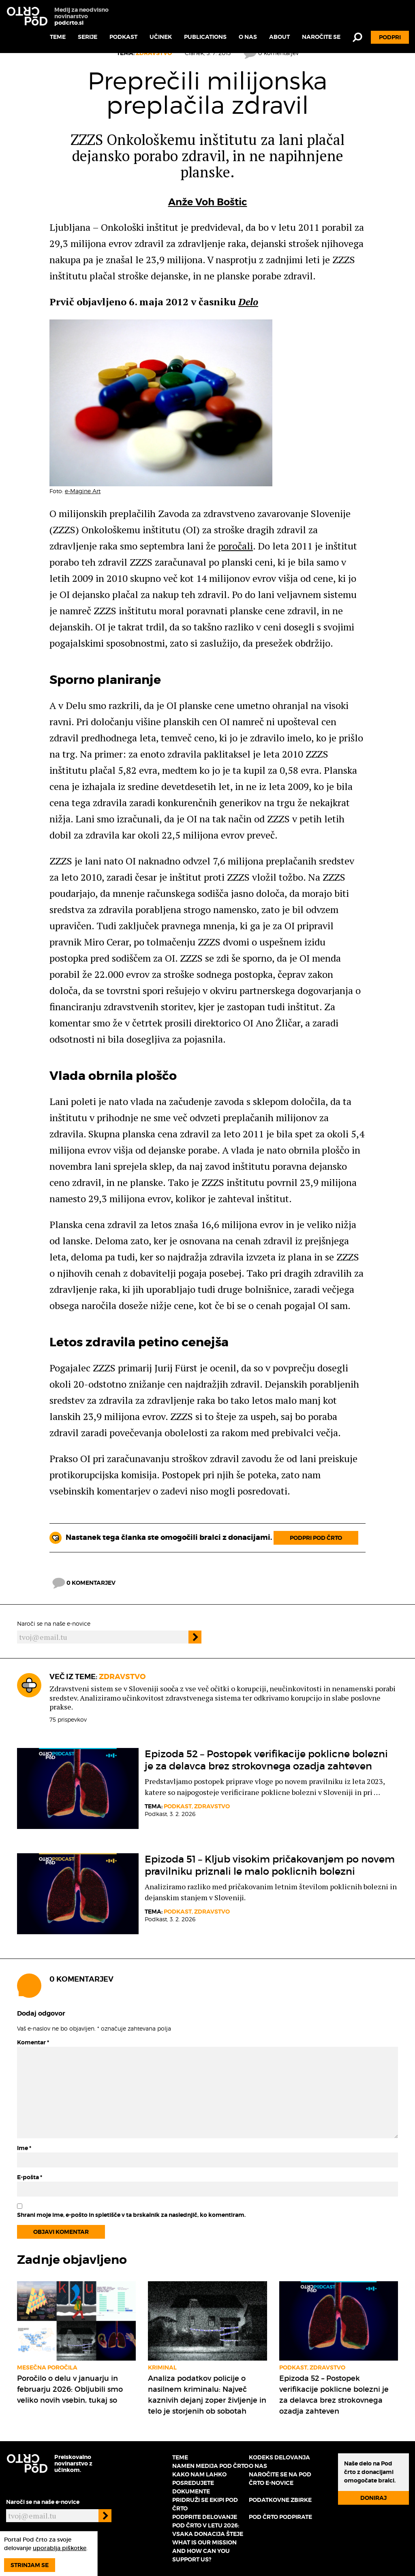 The height and width of the screenshot is (2576, 415). What do you see at coordinates (280, 2500) in the screenshot?
I see `Podatkovne zbirke` at bounding box center [280, 2500].